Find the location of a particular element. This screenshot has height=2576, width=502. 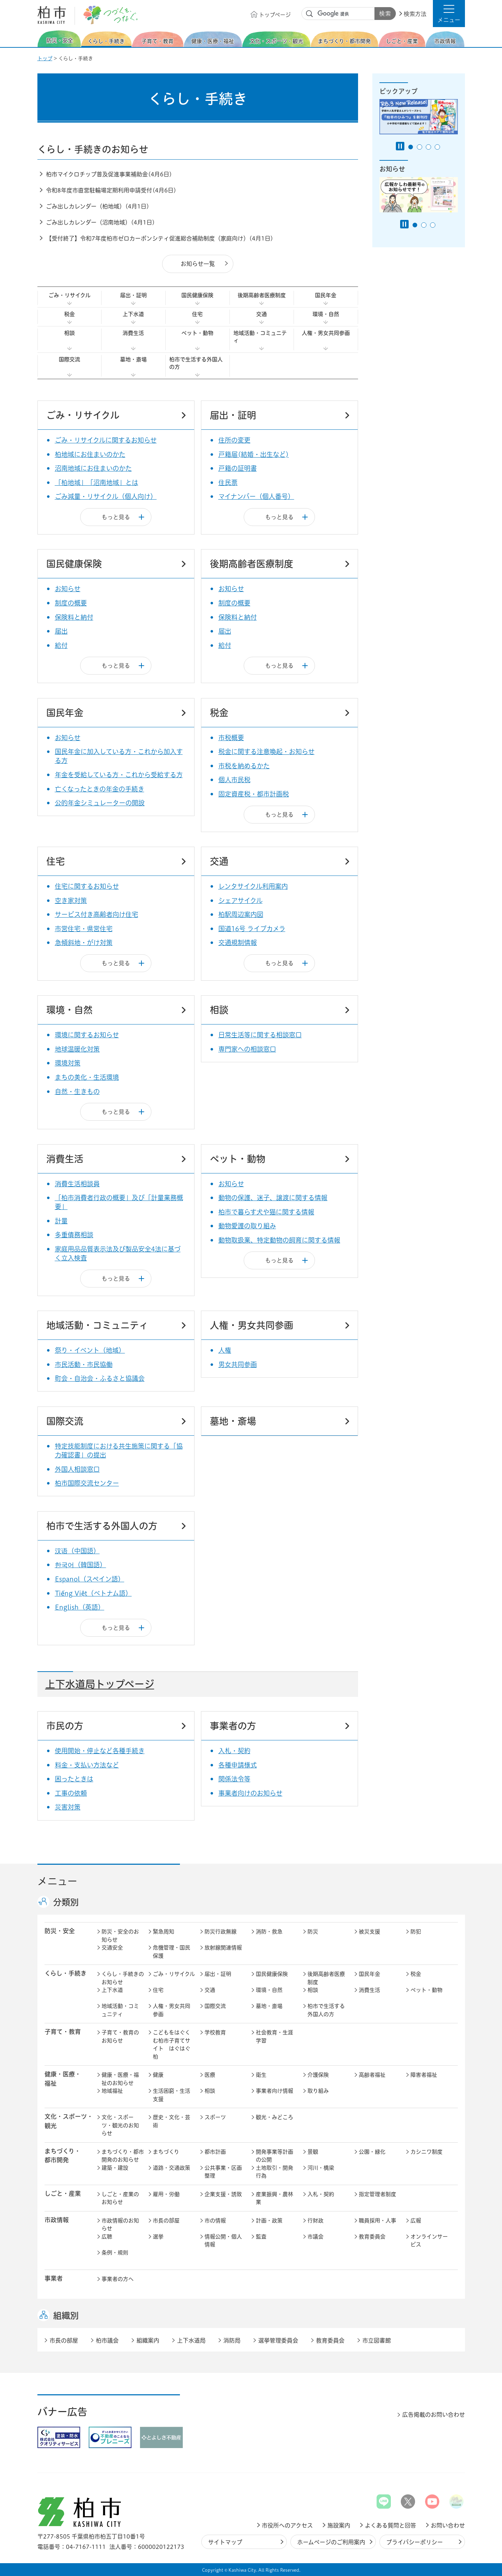

動物の保護、迷子、譲渡に関する情報 is located at coordinates (272, 1197).